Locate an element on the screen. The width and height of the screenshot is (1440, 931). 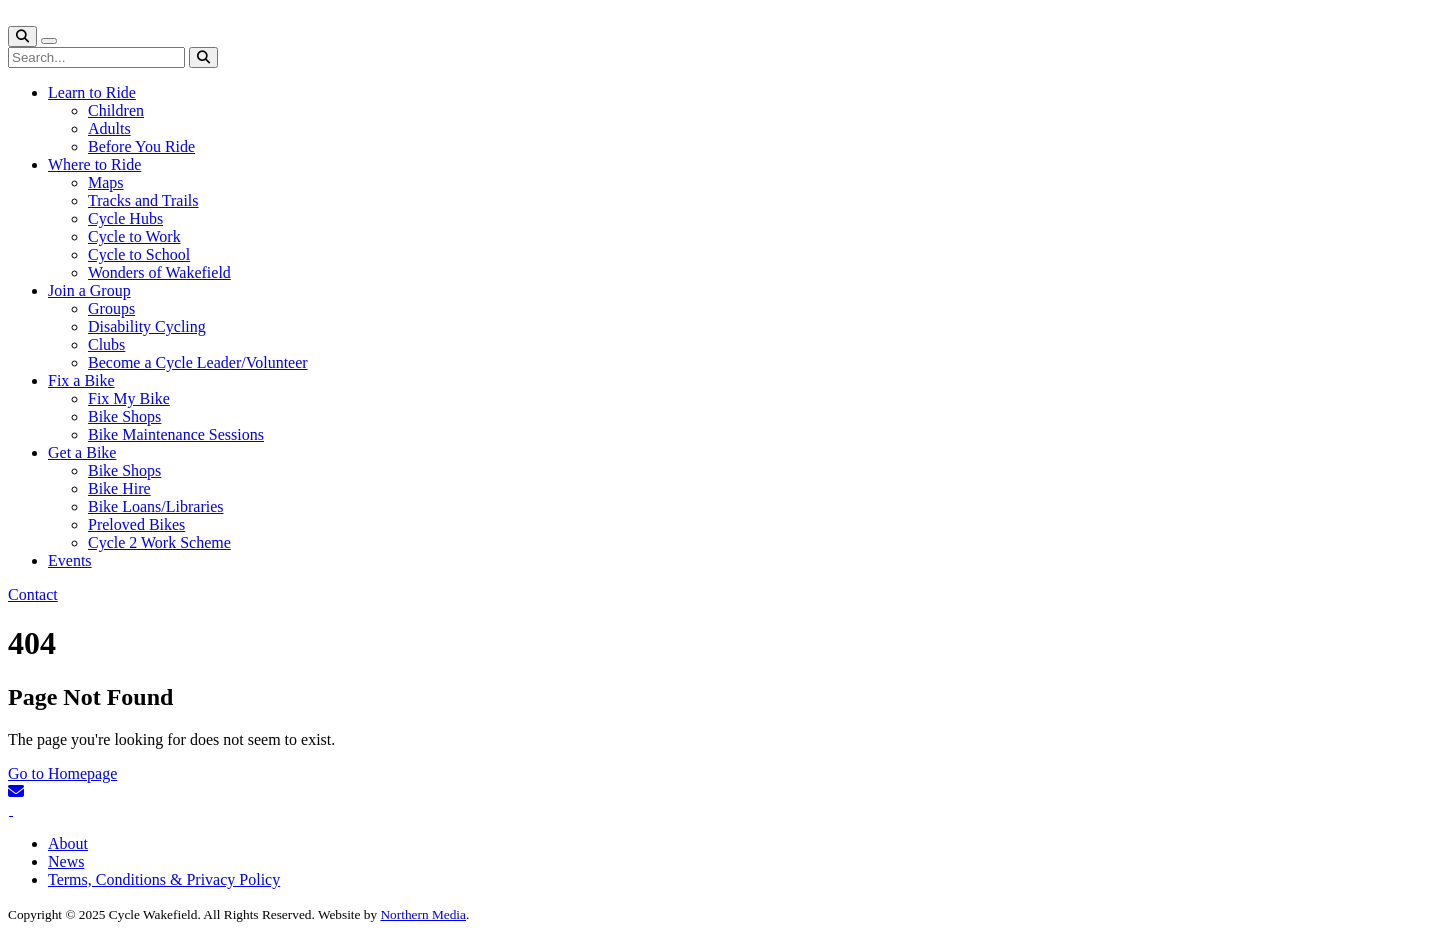
Bike Loans/Libraries is located at coordinates (156, 506).